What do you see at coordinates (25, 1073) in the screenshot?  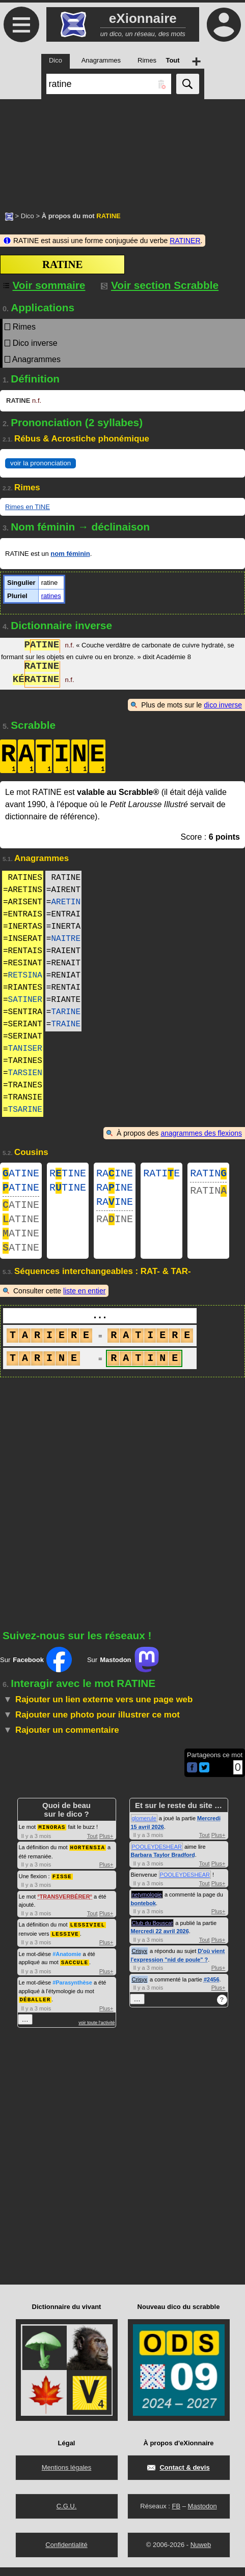 I see `TARSIEN` at bounding box center [25, 1073].